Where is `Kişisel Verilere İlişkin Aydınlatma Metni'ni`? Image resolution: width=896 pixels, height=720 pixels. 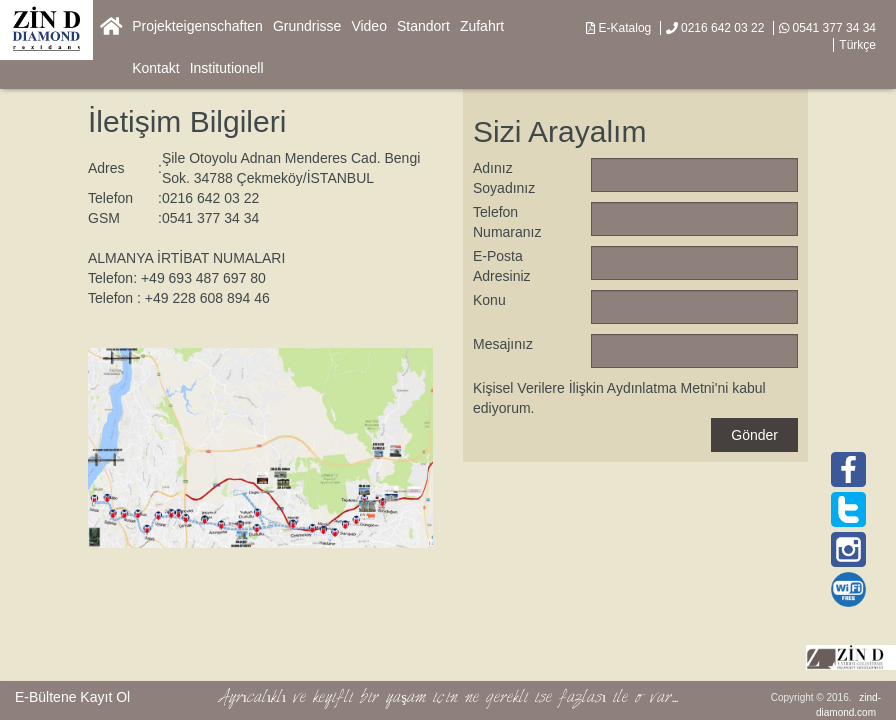
Kişisel Verilere İlişkin Aydınlatma Metni'ni is located at coordinates (600, 388).